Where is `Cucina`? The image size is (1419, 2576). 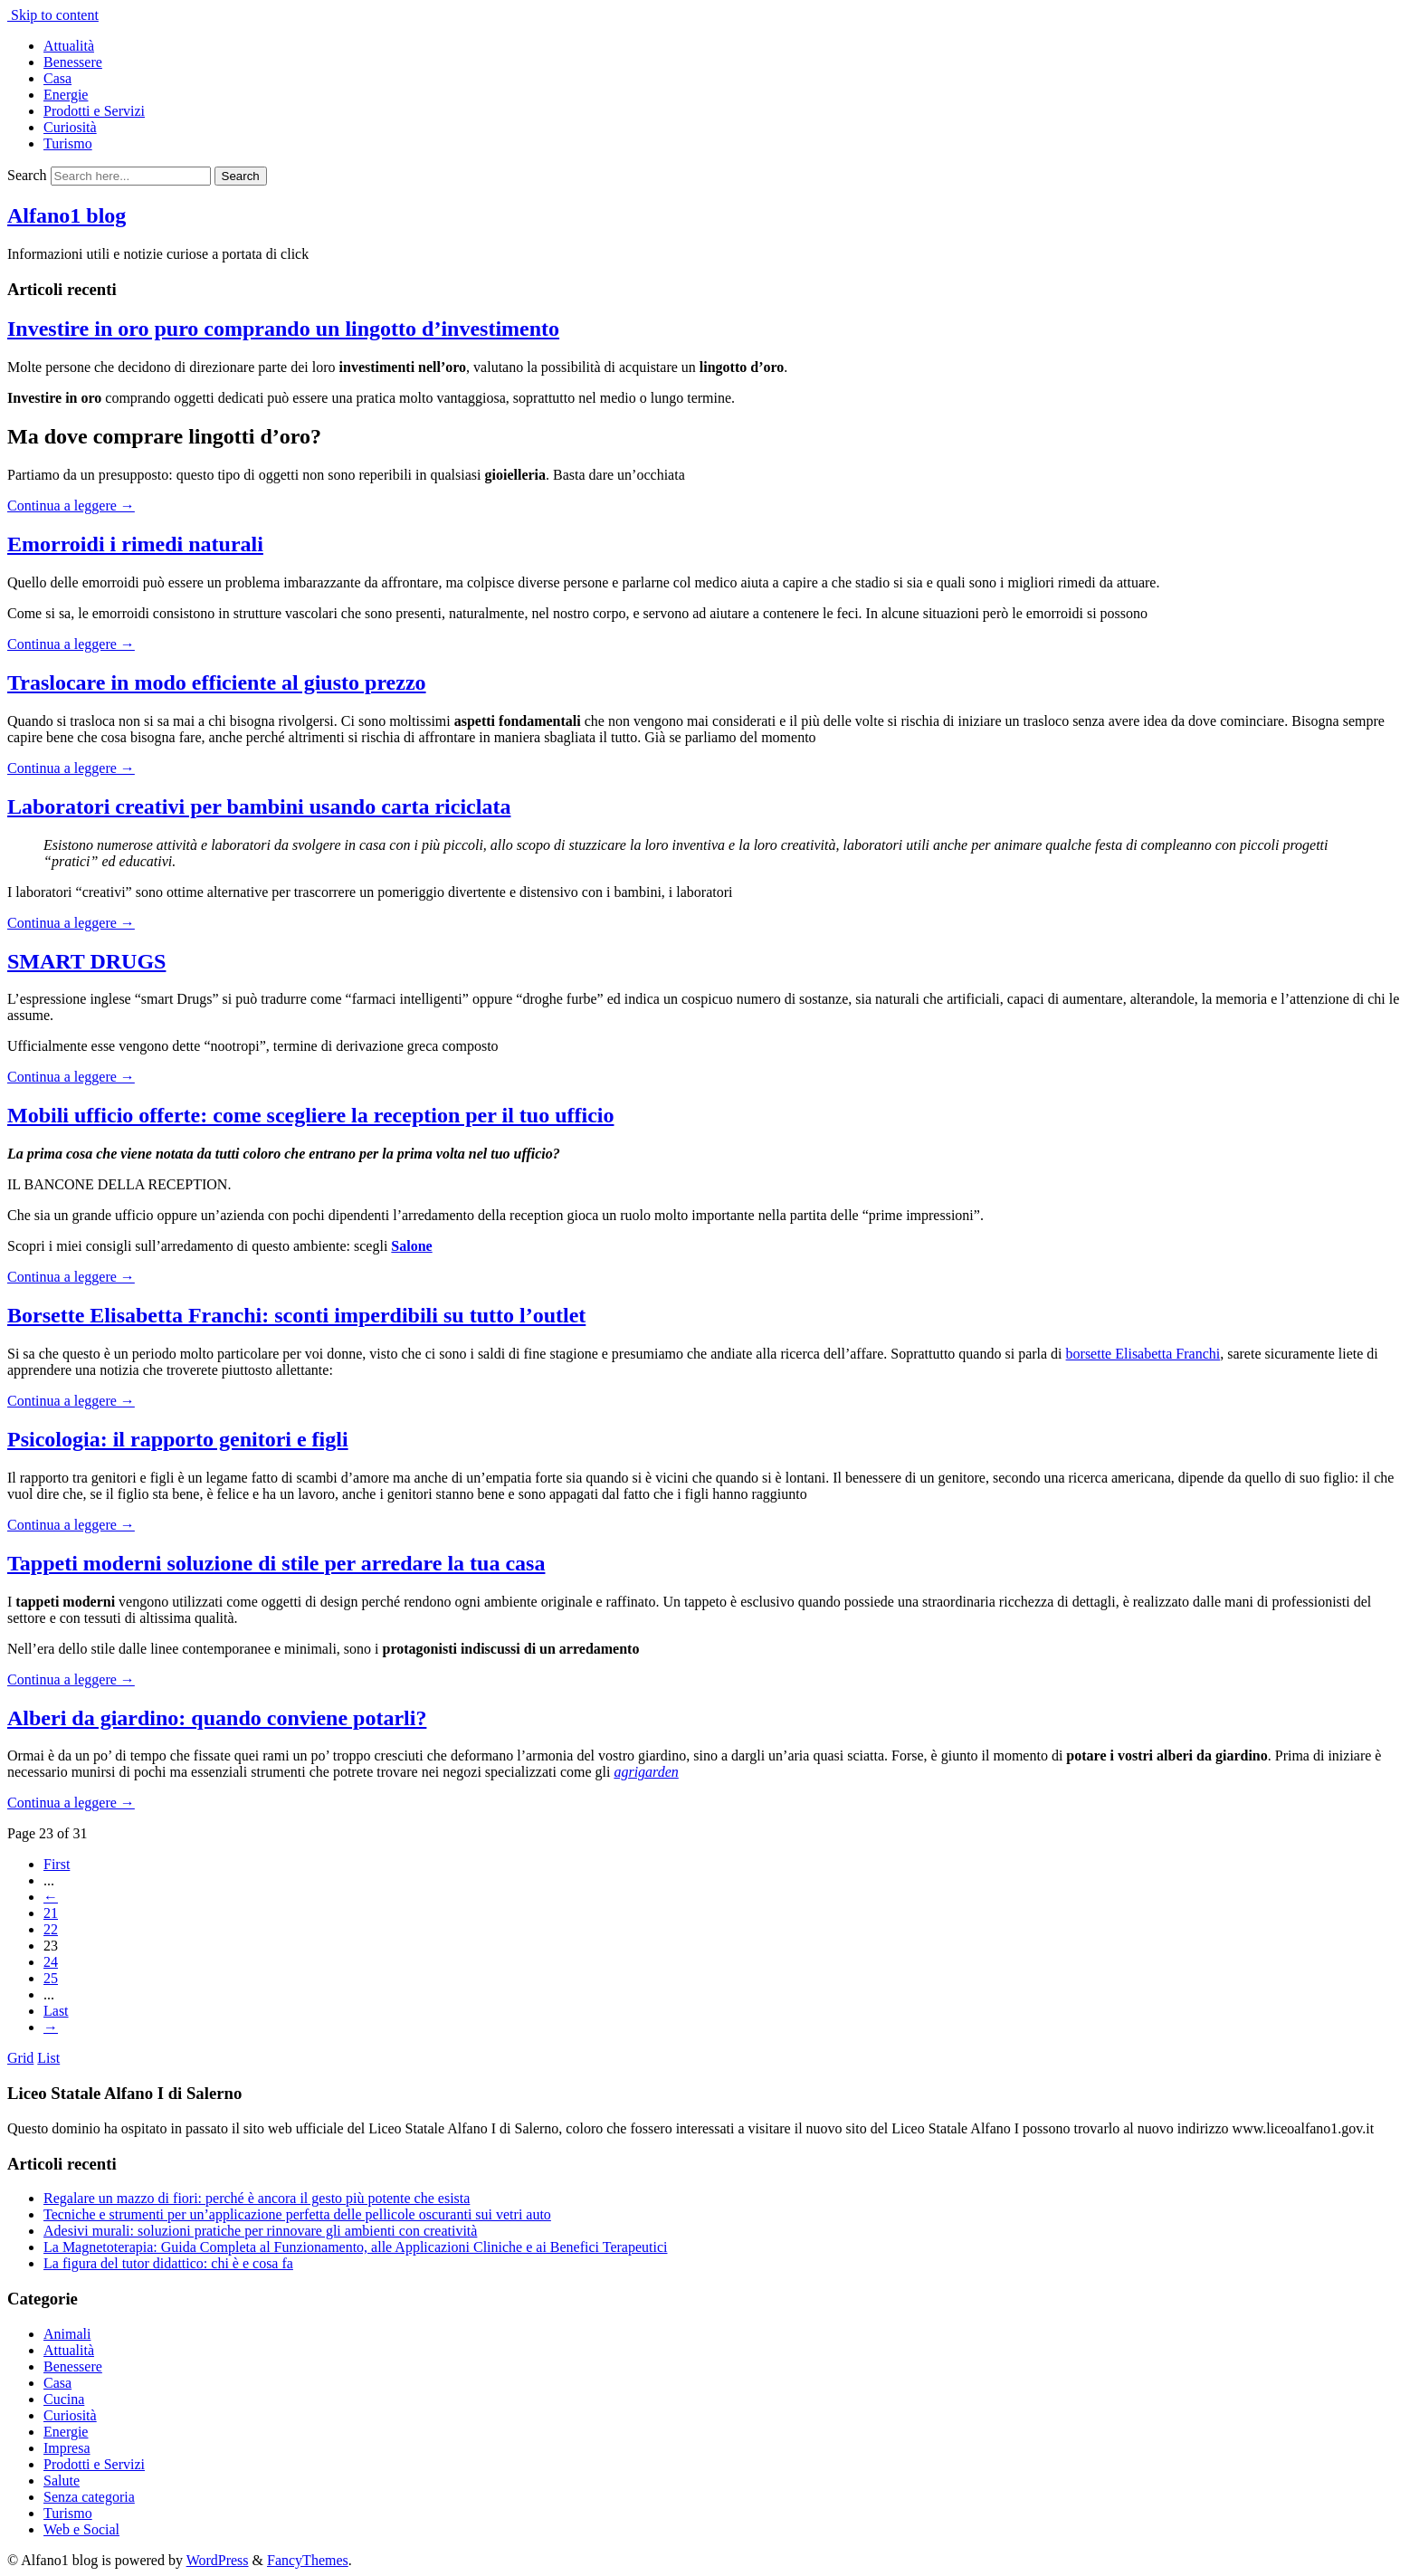
Cucina is located at coordinates (63, 2399).